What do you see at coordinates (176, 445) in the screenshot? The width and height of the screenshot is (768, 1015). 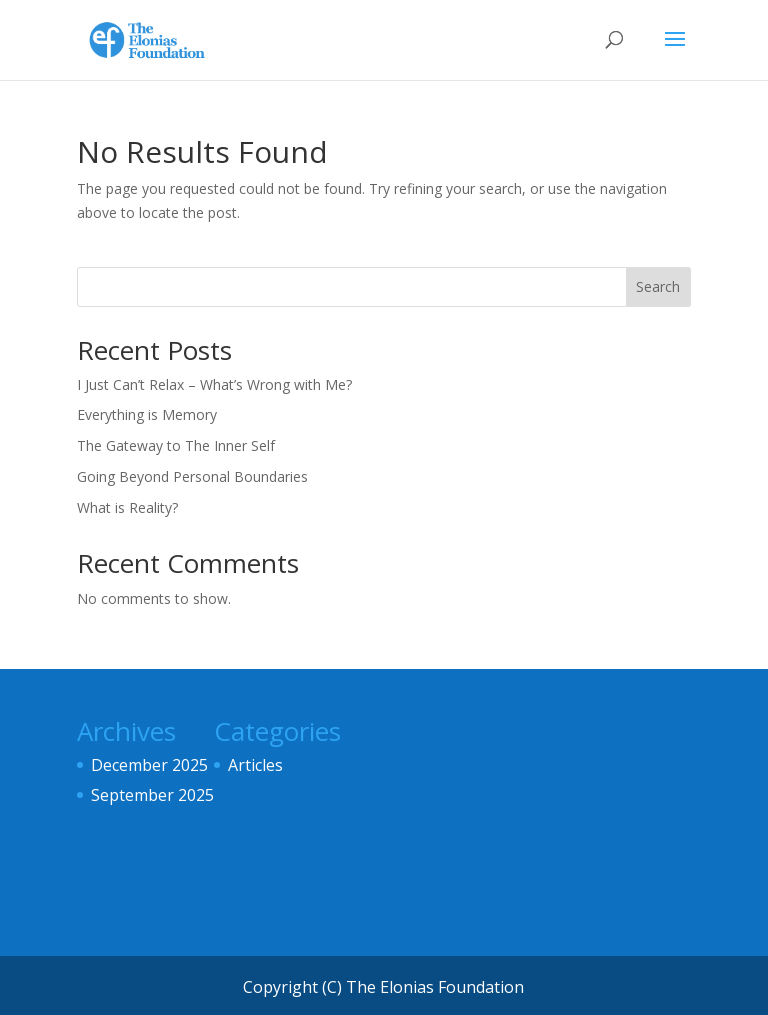 I see `The Gateway to The Inner Self` at bounding box center [176, 445].